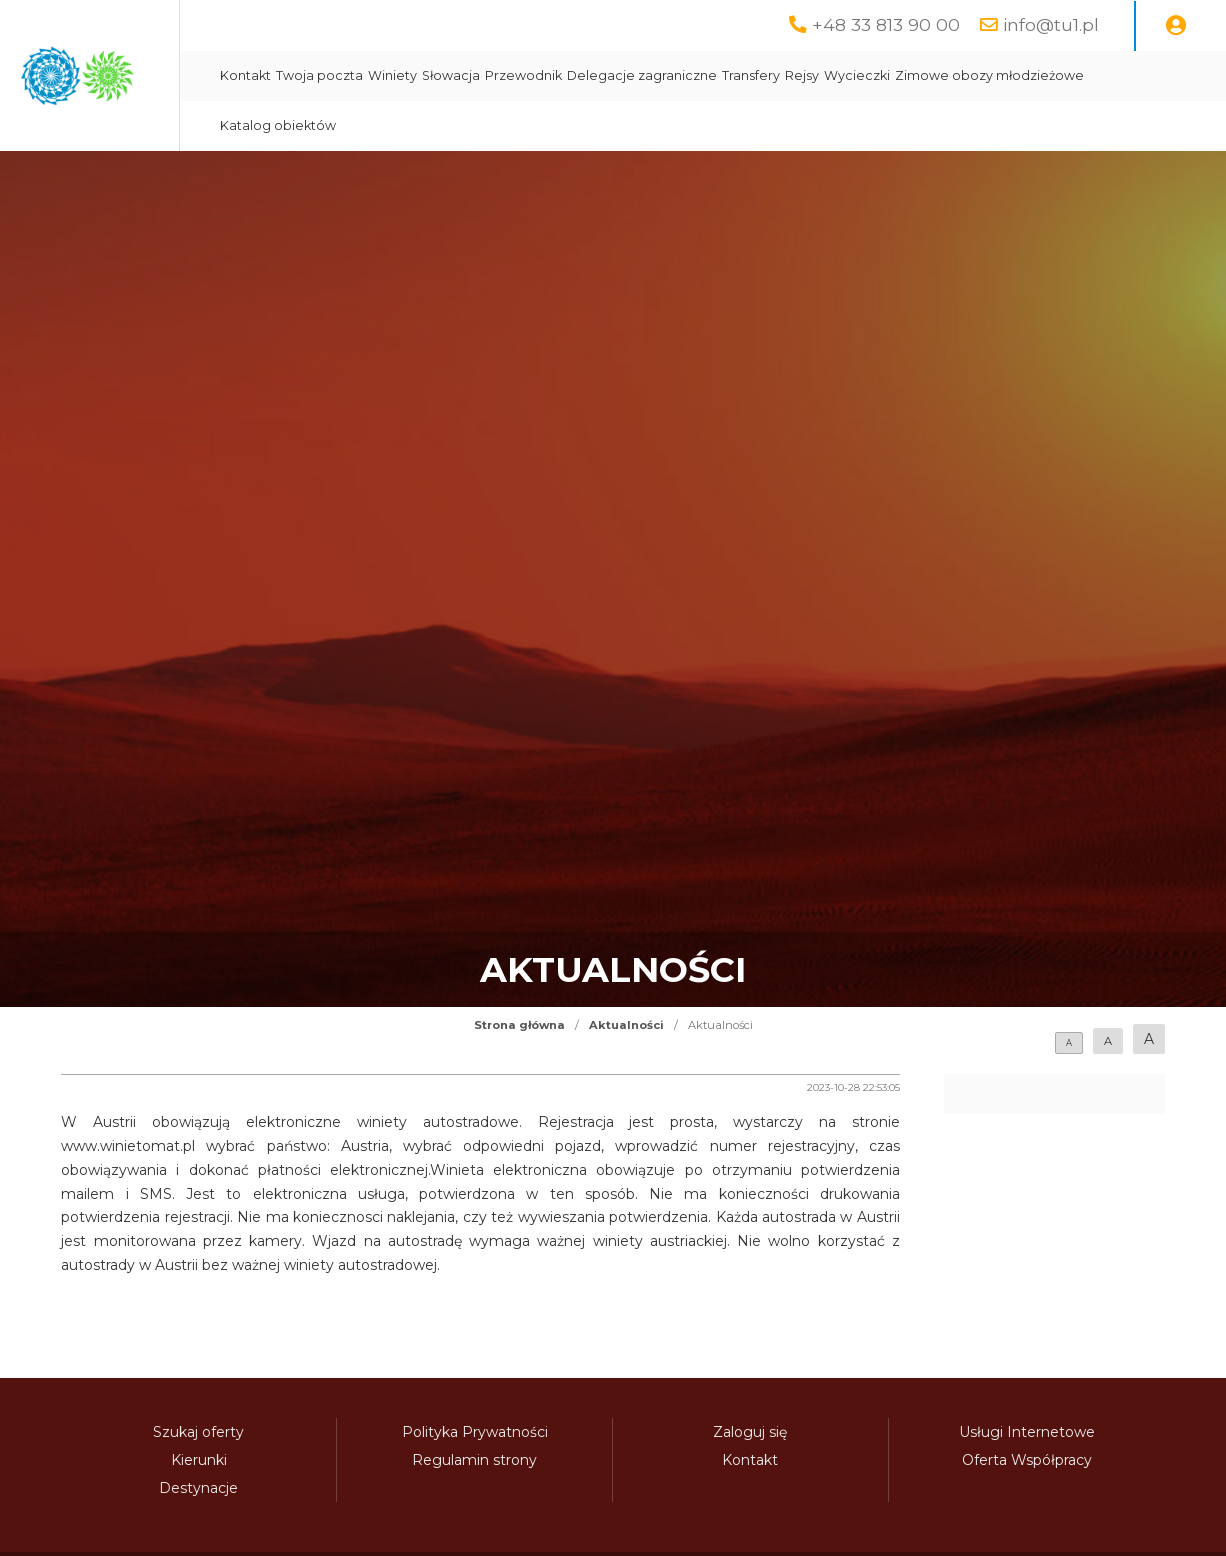 The height and width of the screenshot is (1556, 1226). Describe the element at coordinates (626, 1025) in the screenshot. I see `Aktualności` at that location.